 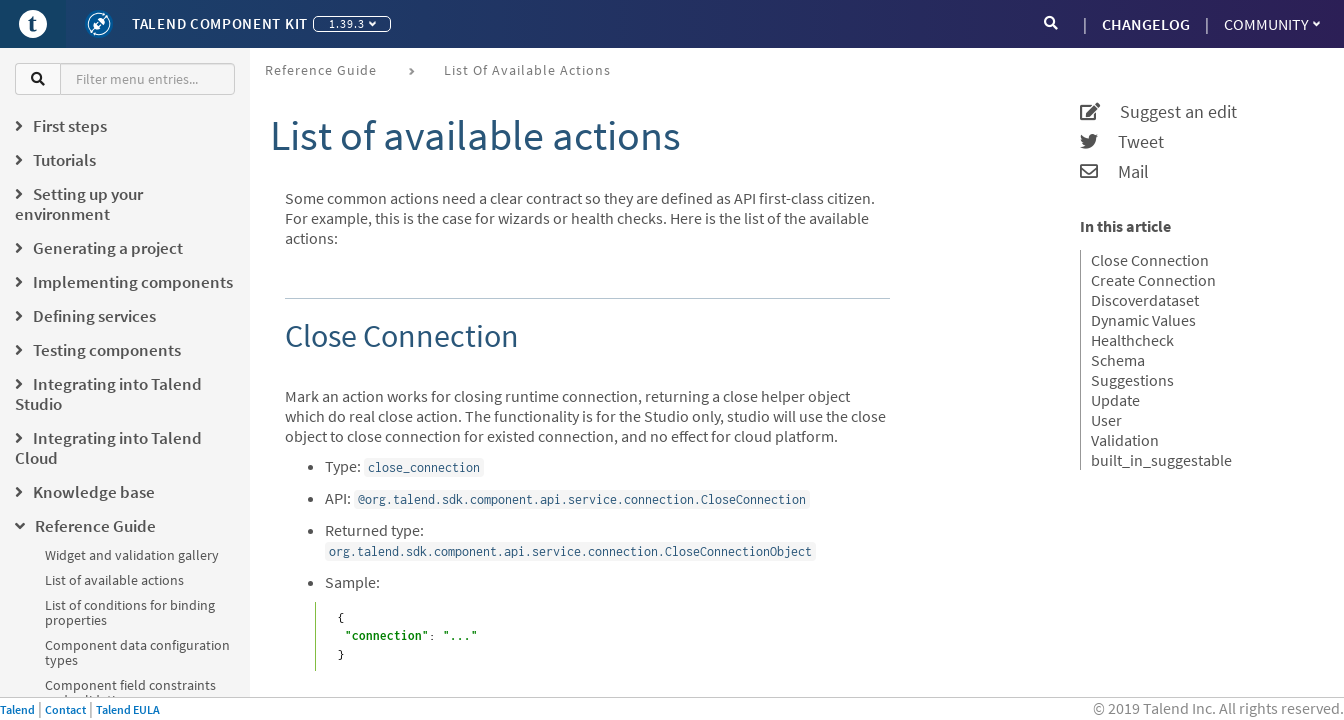 I want to click on Validation, so click(x=1125, y=440).